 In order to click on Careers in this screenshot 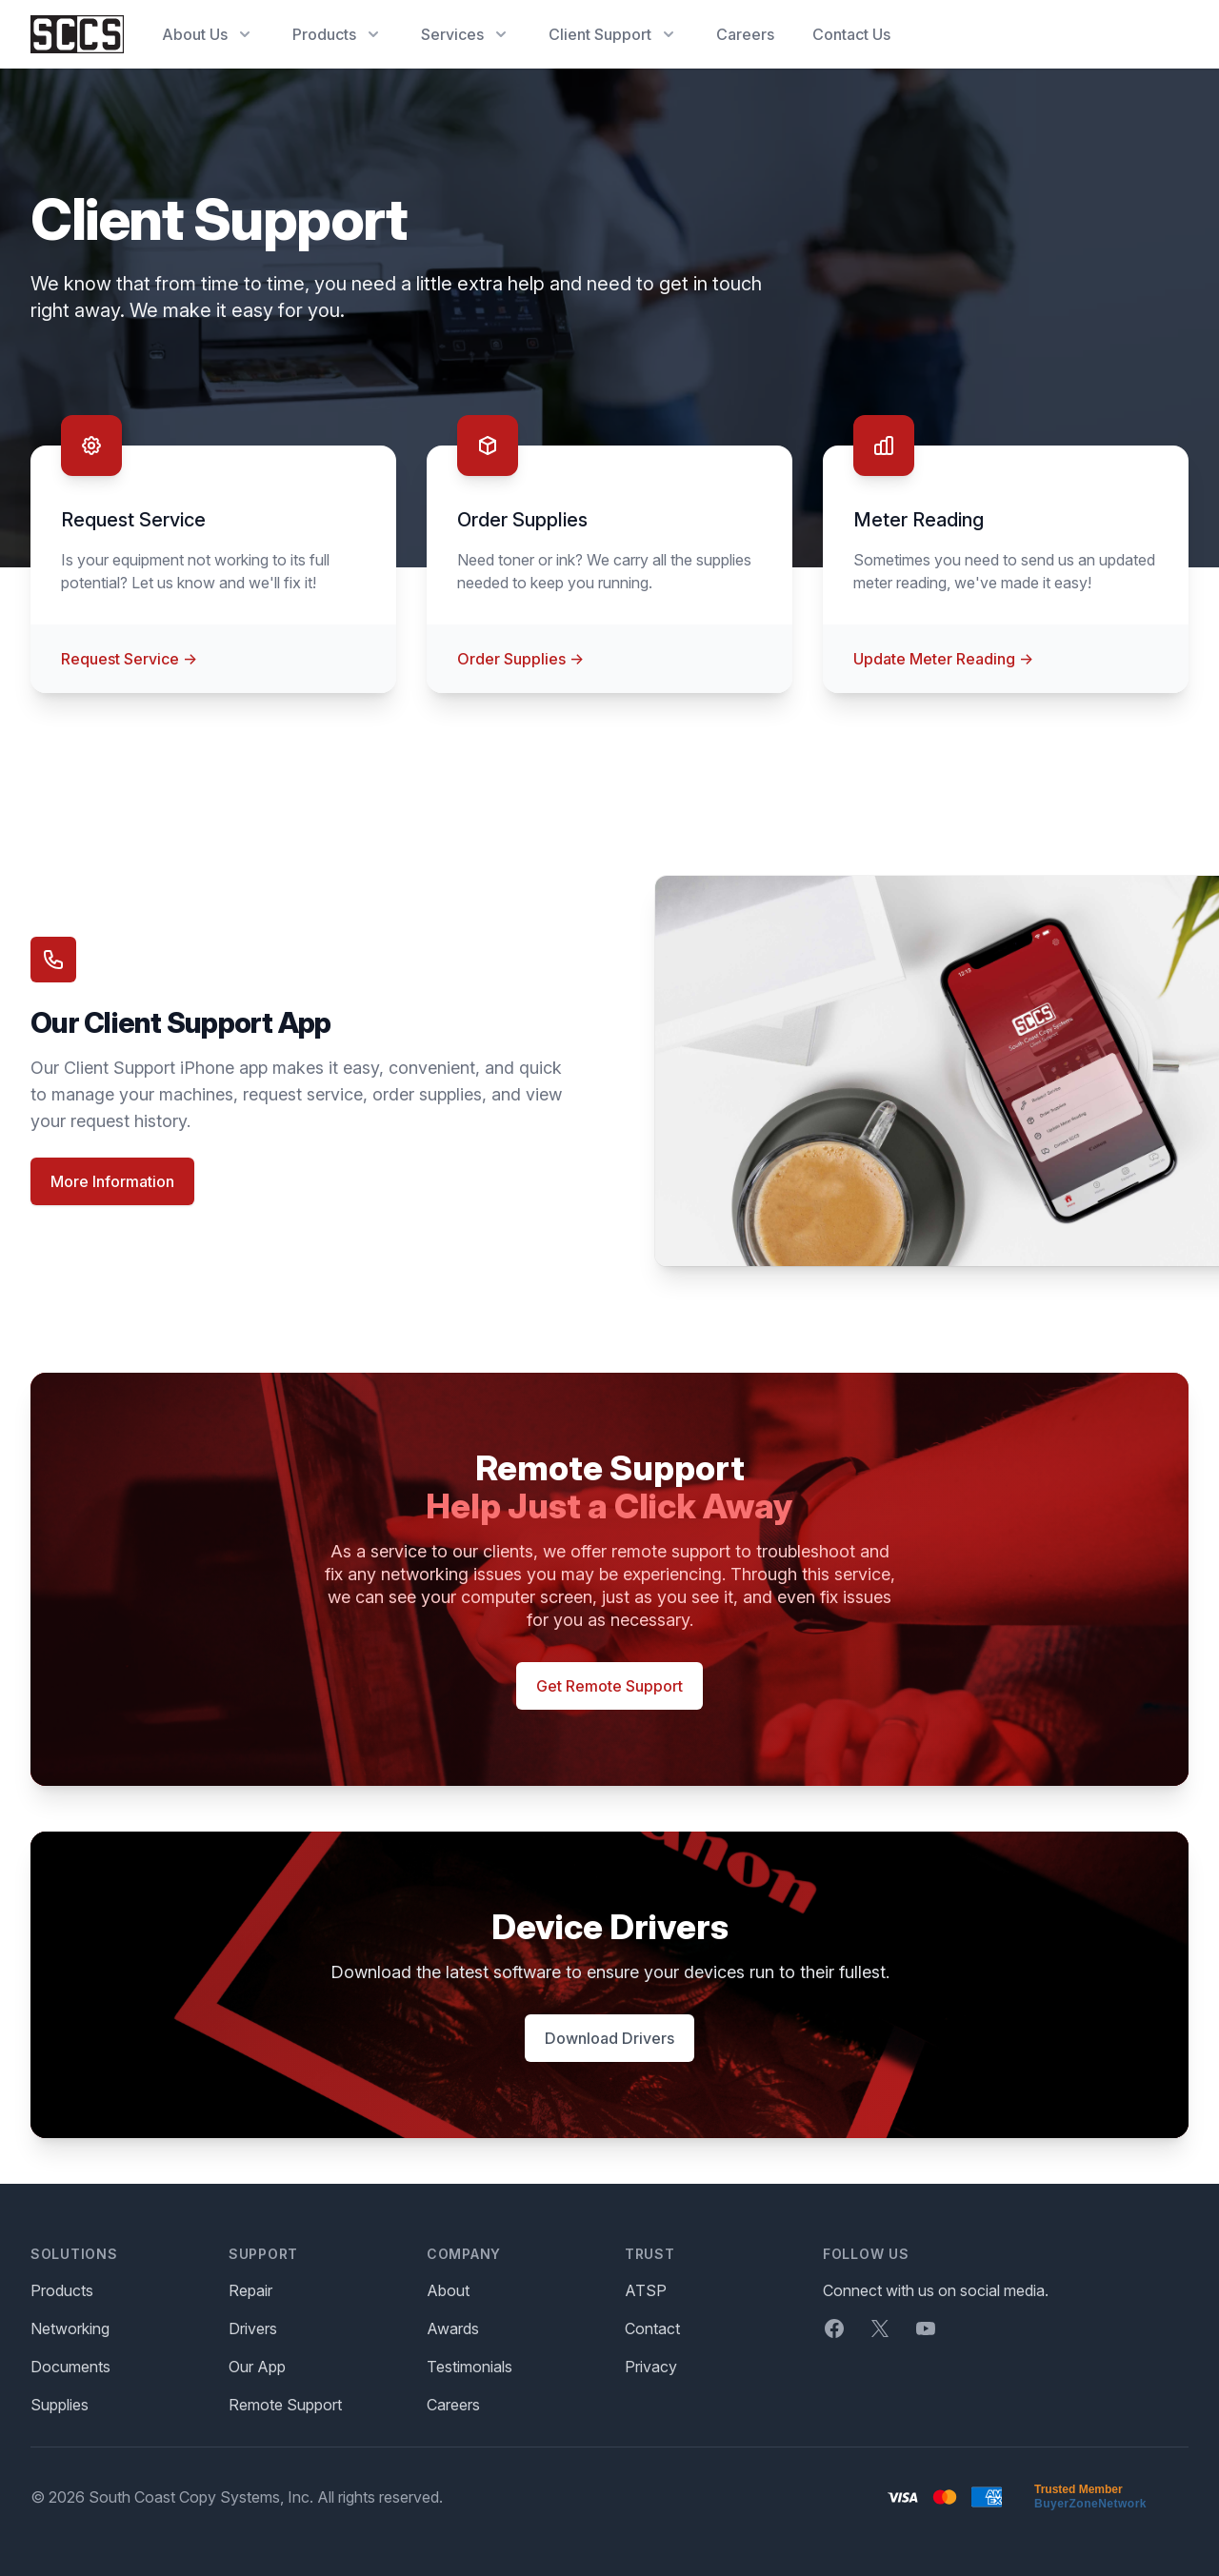, I will do `click(745, 34)`.